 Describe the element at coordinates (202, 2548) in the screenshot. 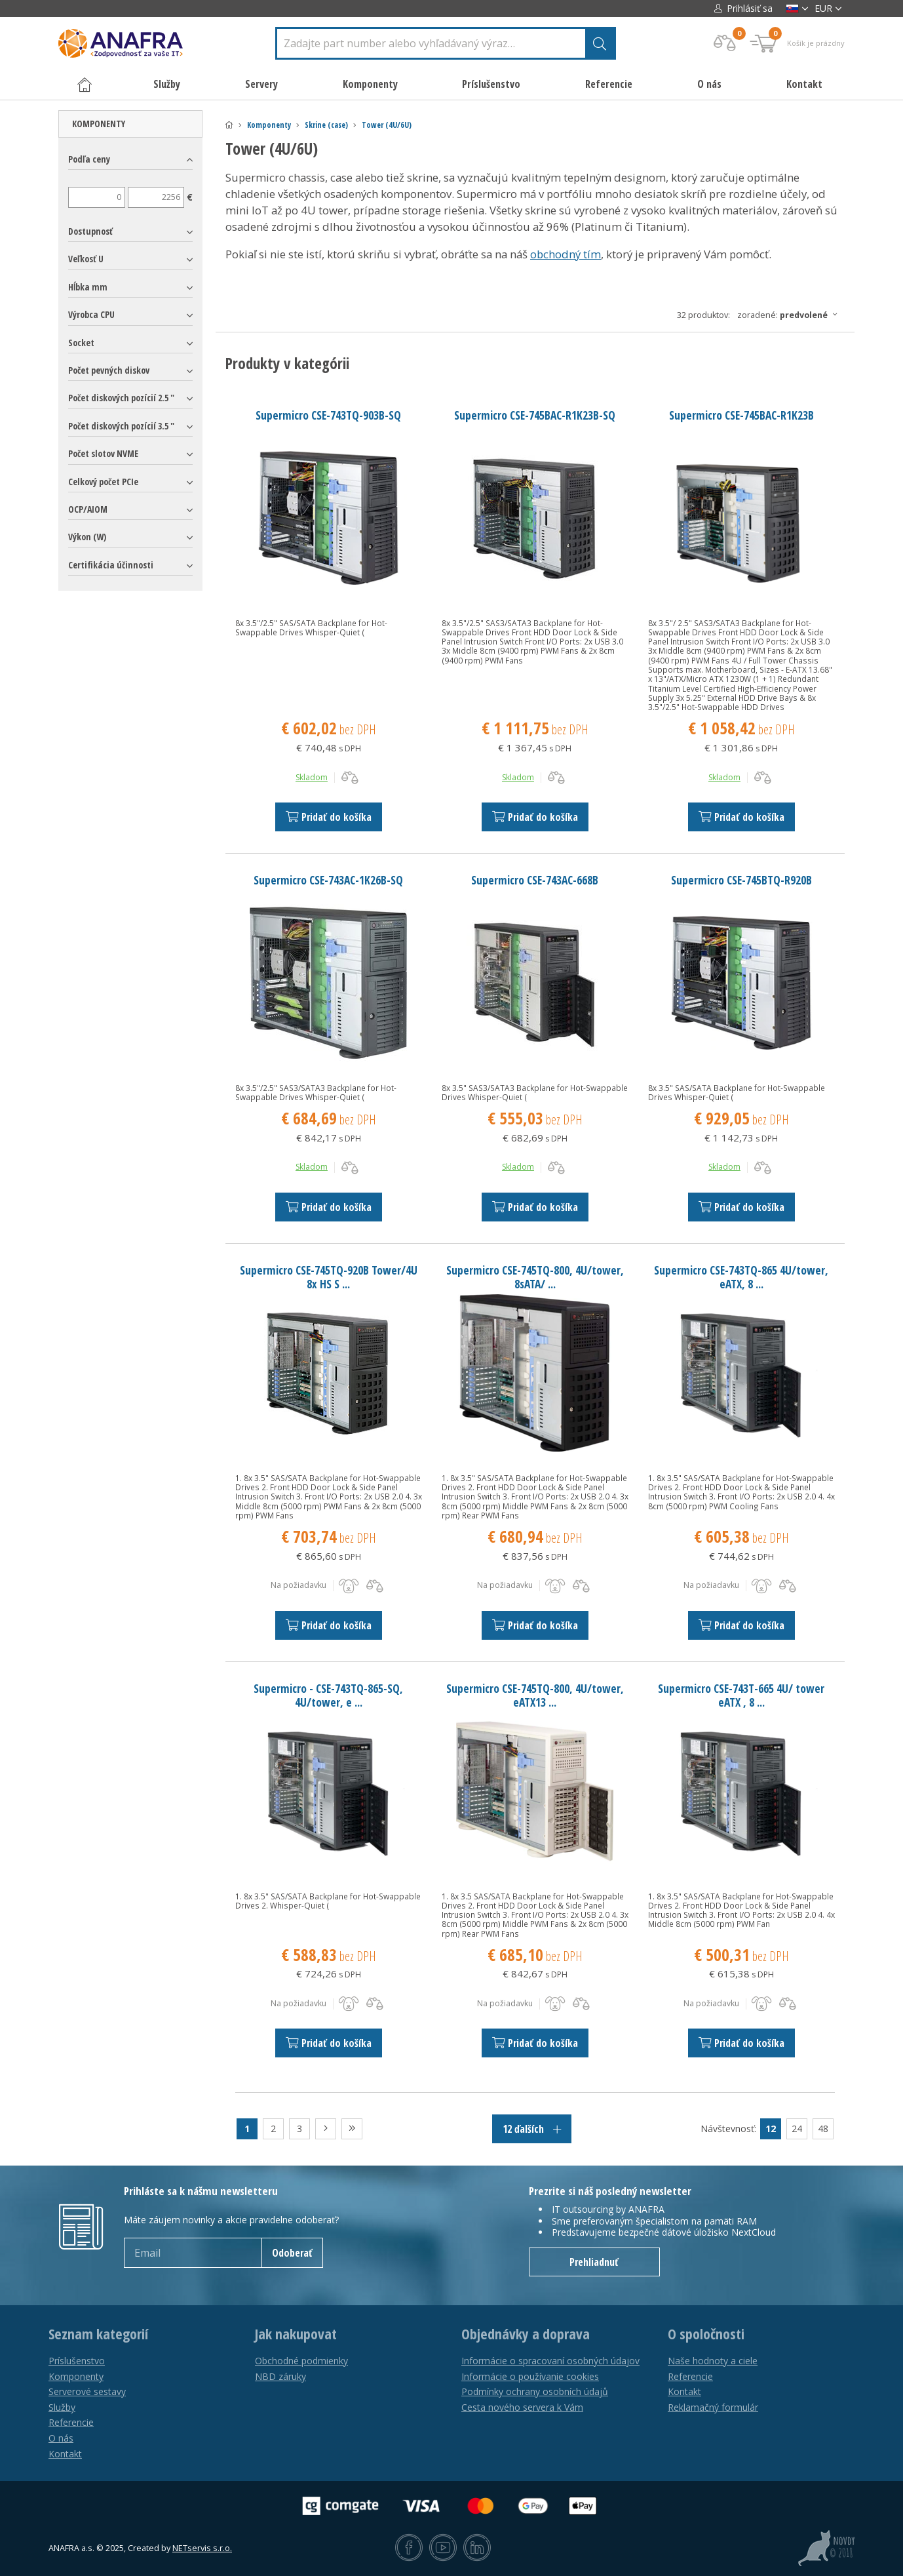

I see `NETservis s.r.o.` at that location.